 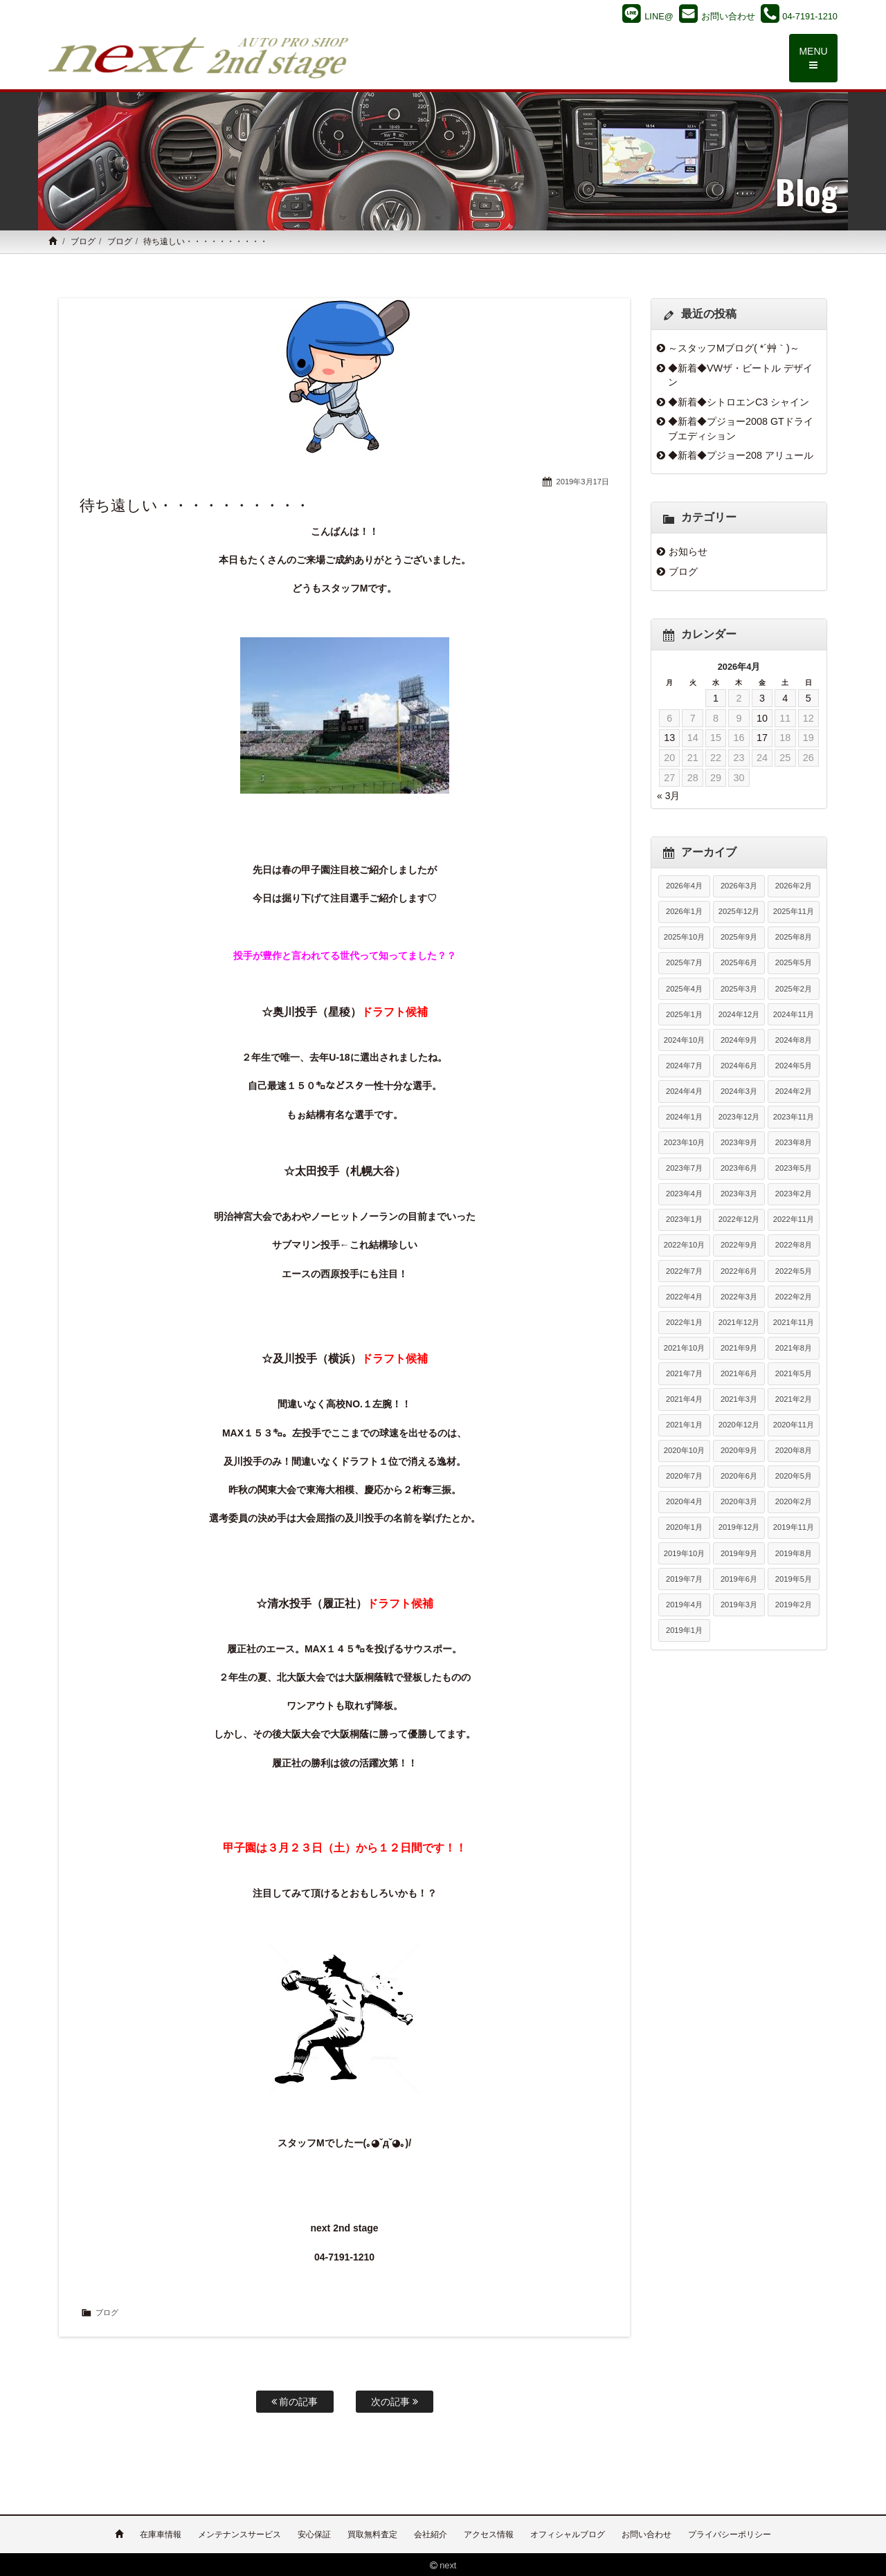 I want to click on オフィシャルブログ, so click(x=567, y=2532).